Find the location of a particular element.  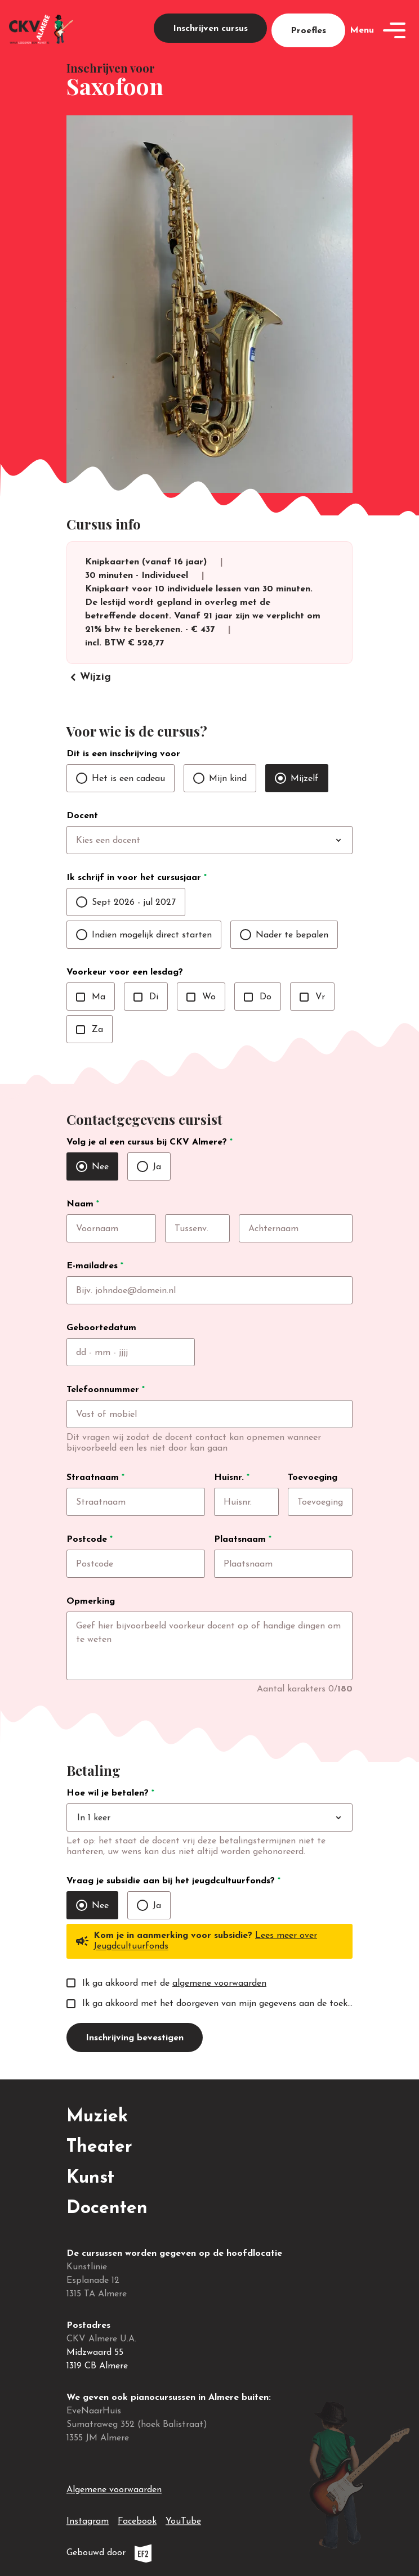

Proefles is located at coordinates (308, 30).